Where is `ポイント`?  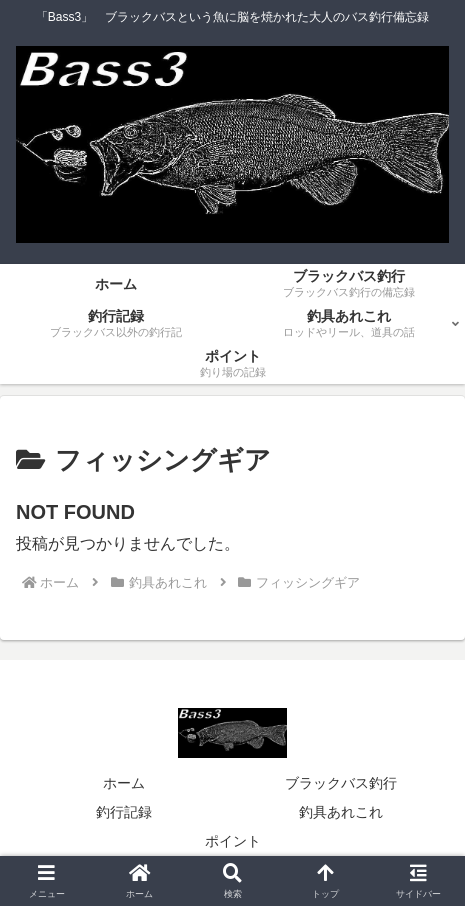 ポイント is located at coordinates (233, 841).